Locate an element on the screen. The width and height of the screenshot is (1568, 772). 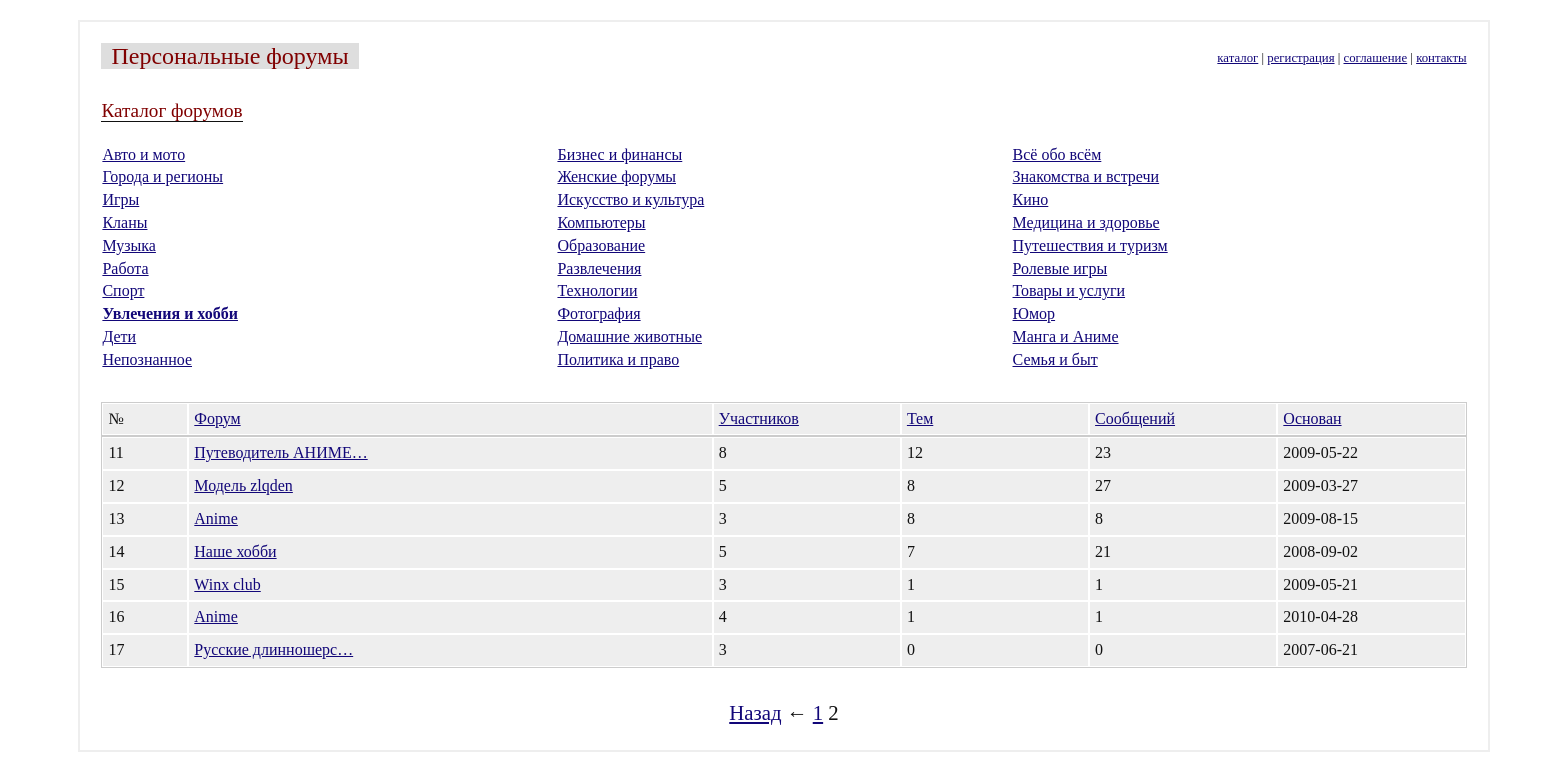
Знакомства и встречи is located at coordinates (1086, 176).